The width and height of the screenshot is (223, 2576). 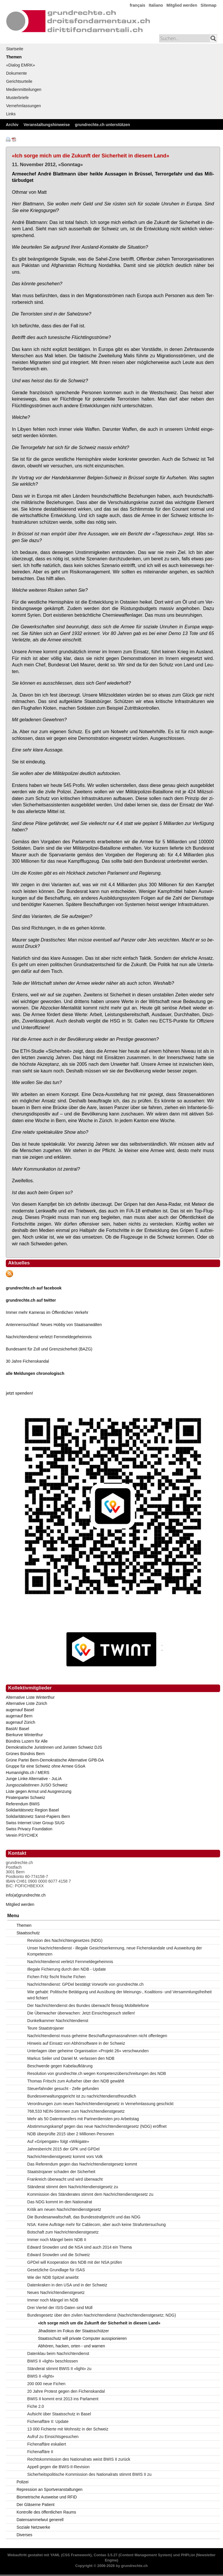 What do you see at coordinates (85, 1984) in the screenshot?
I see `Nachrichtendienst: GPDel bestätigt Vorwürfe von grundrechte.ch` at bounding box center [85, 1984].